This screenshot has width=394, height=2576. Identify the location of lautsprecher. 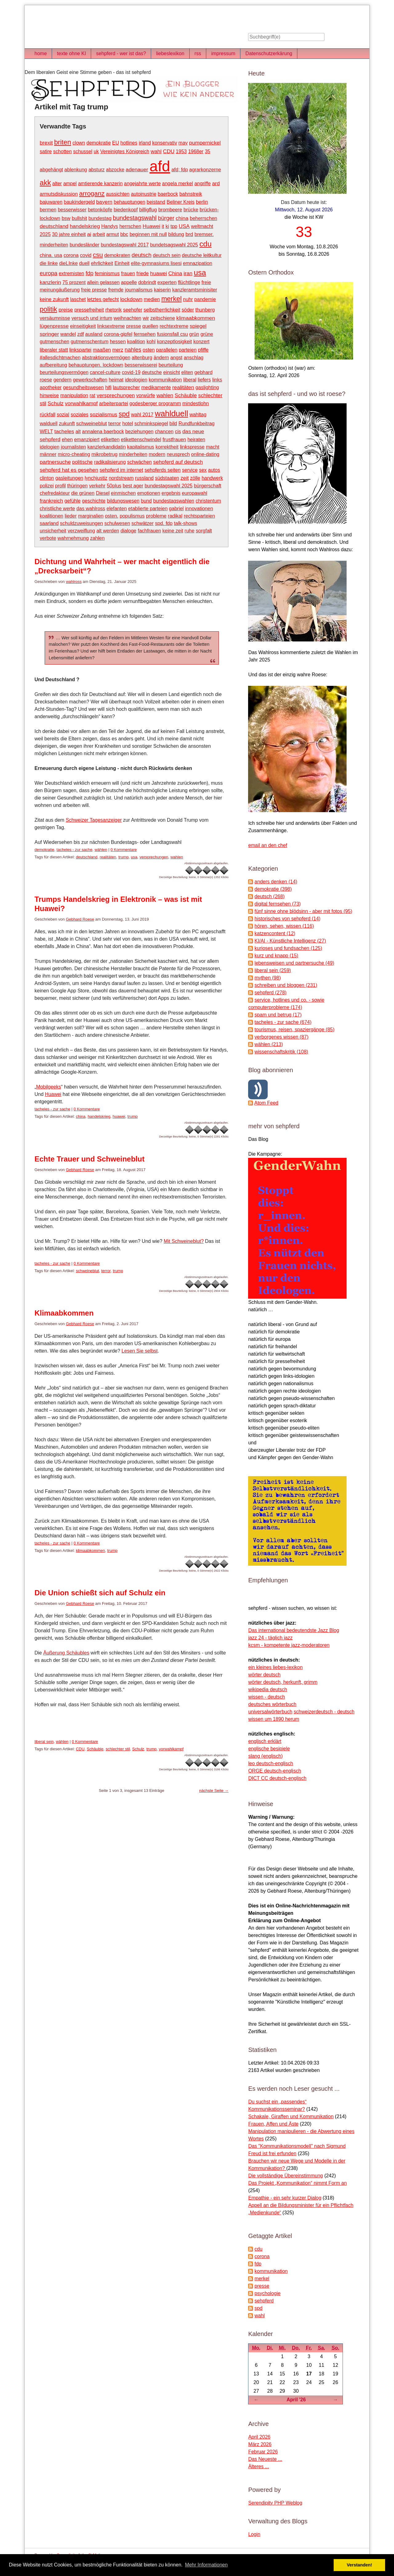
(126, 387).